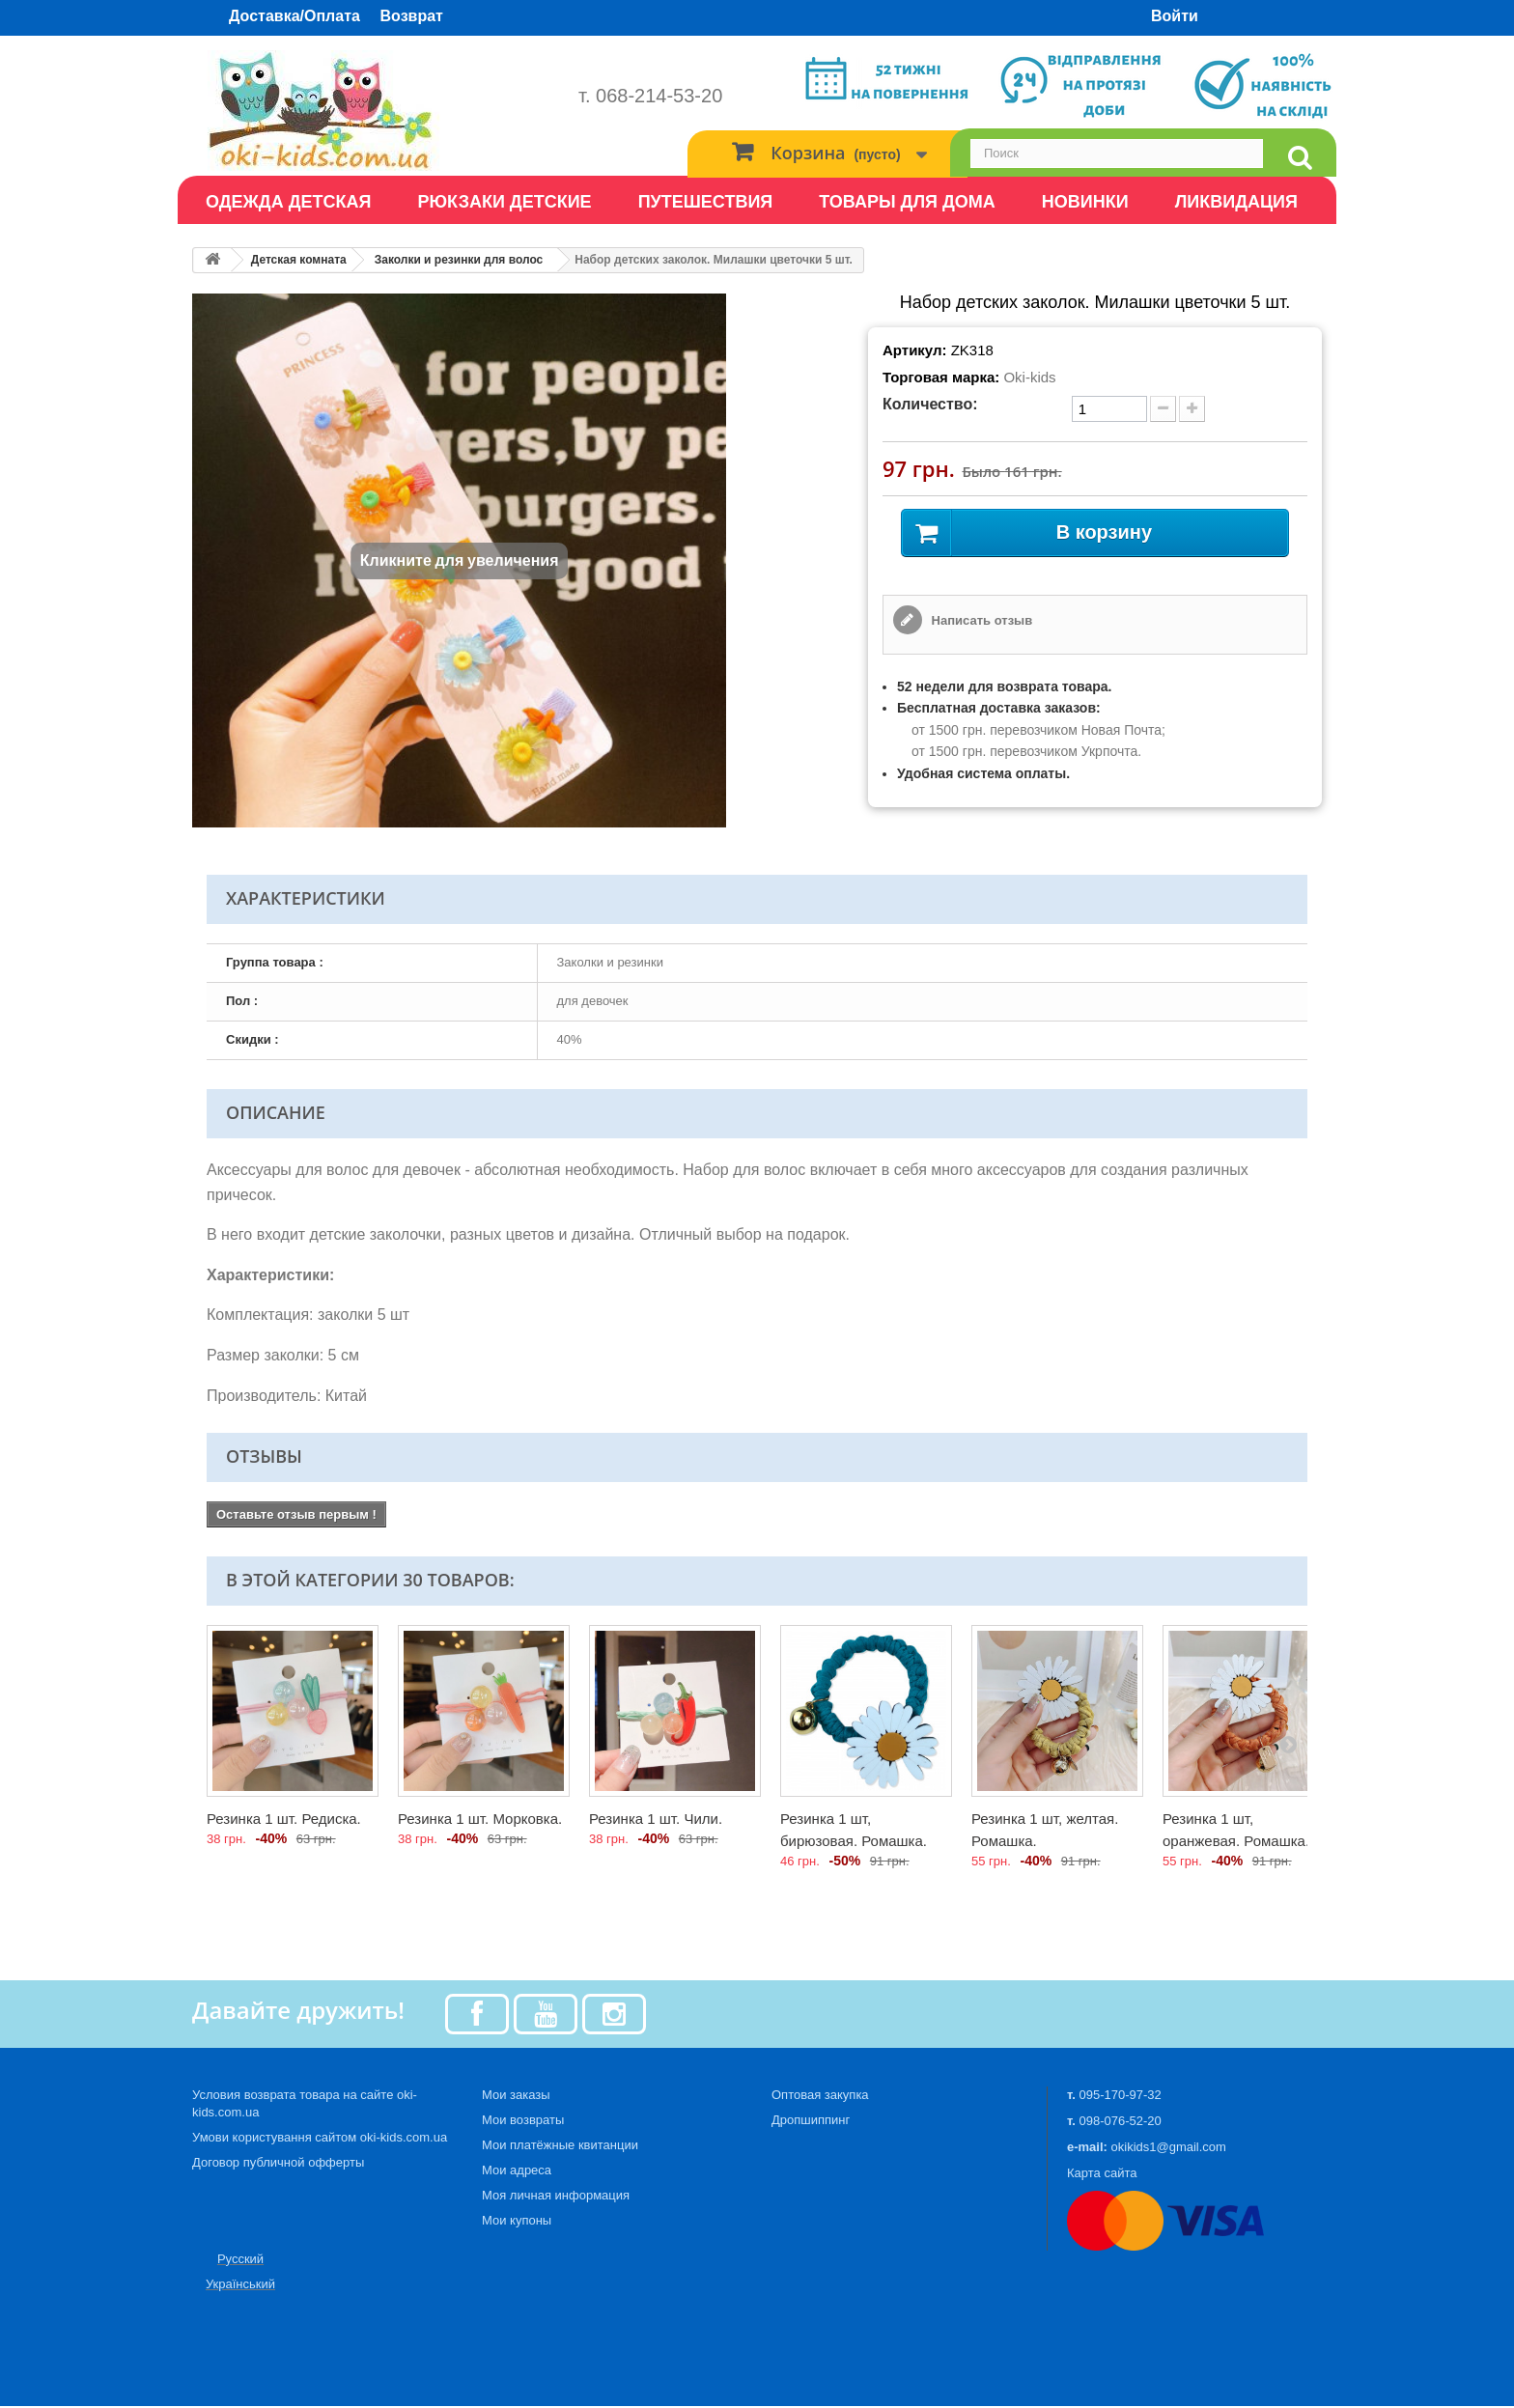 This screenshot has width=1514, height=2408. I want to click on Мои заказы, so click(516, 2096).